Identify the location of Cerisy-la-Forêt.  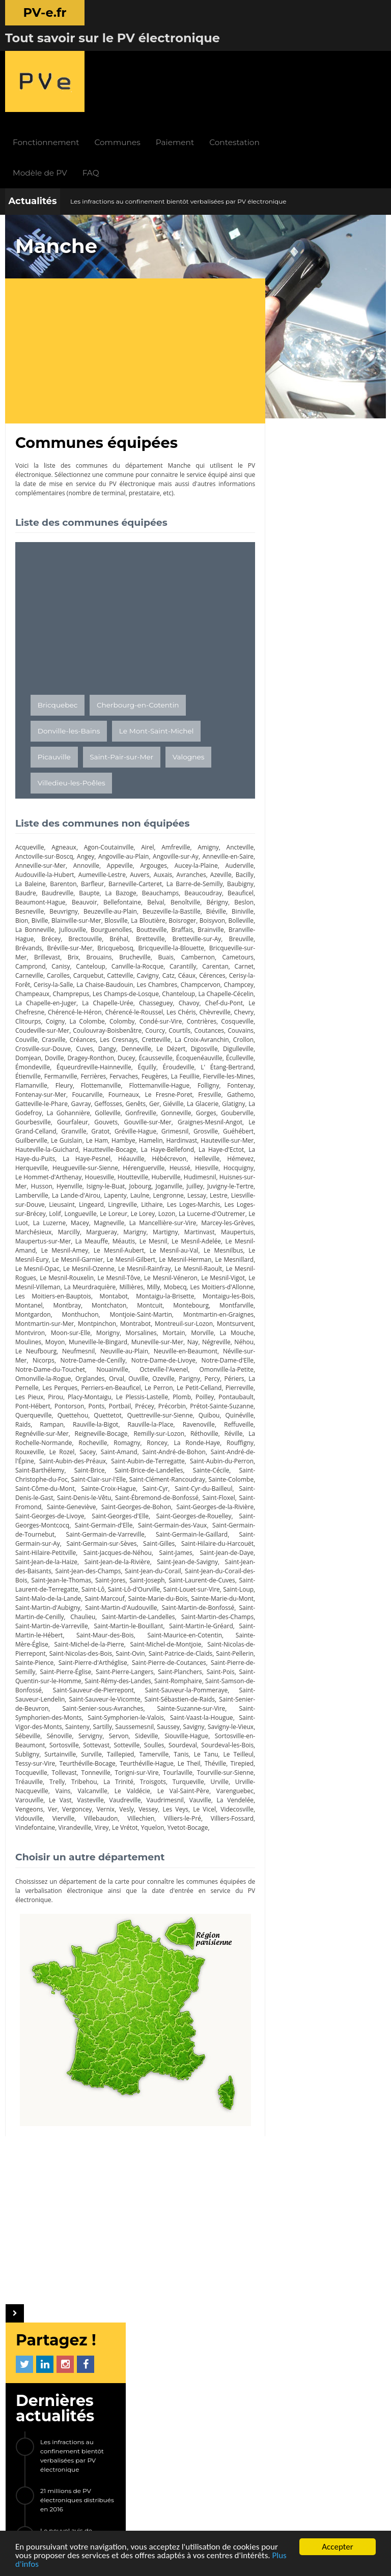
(194, 898).